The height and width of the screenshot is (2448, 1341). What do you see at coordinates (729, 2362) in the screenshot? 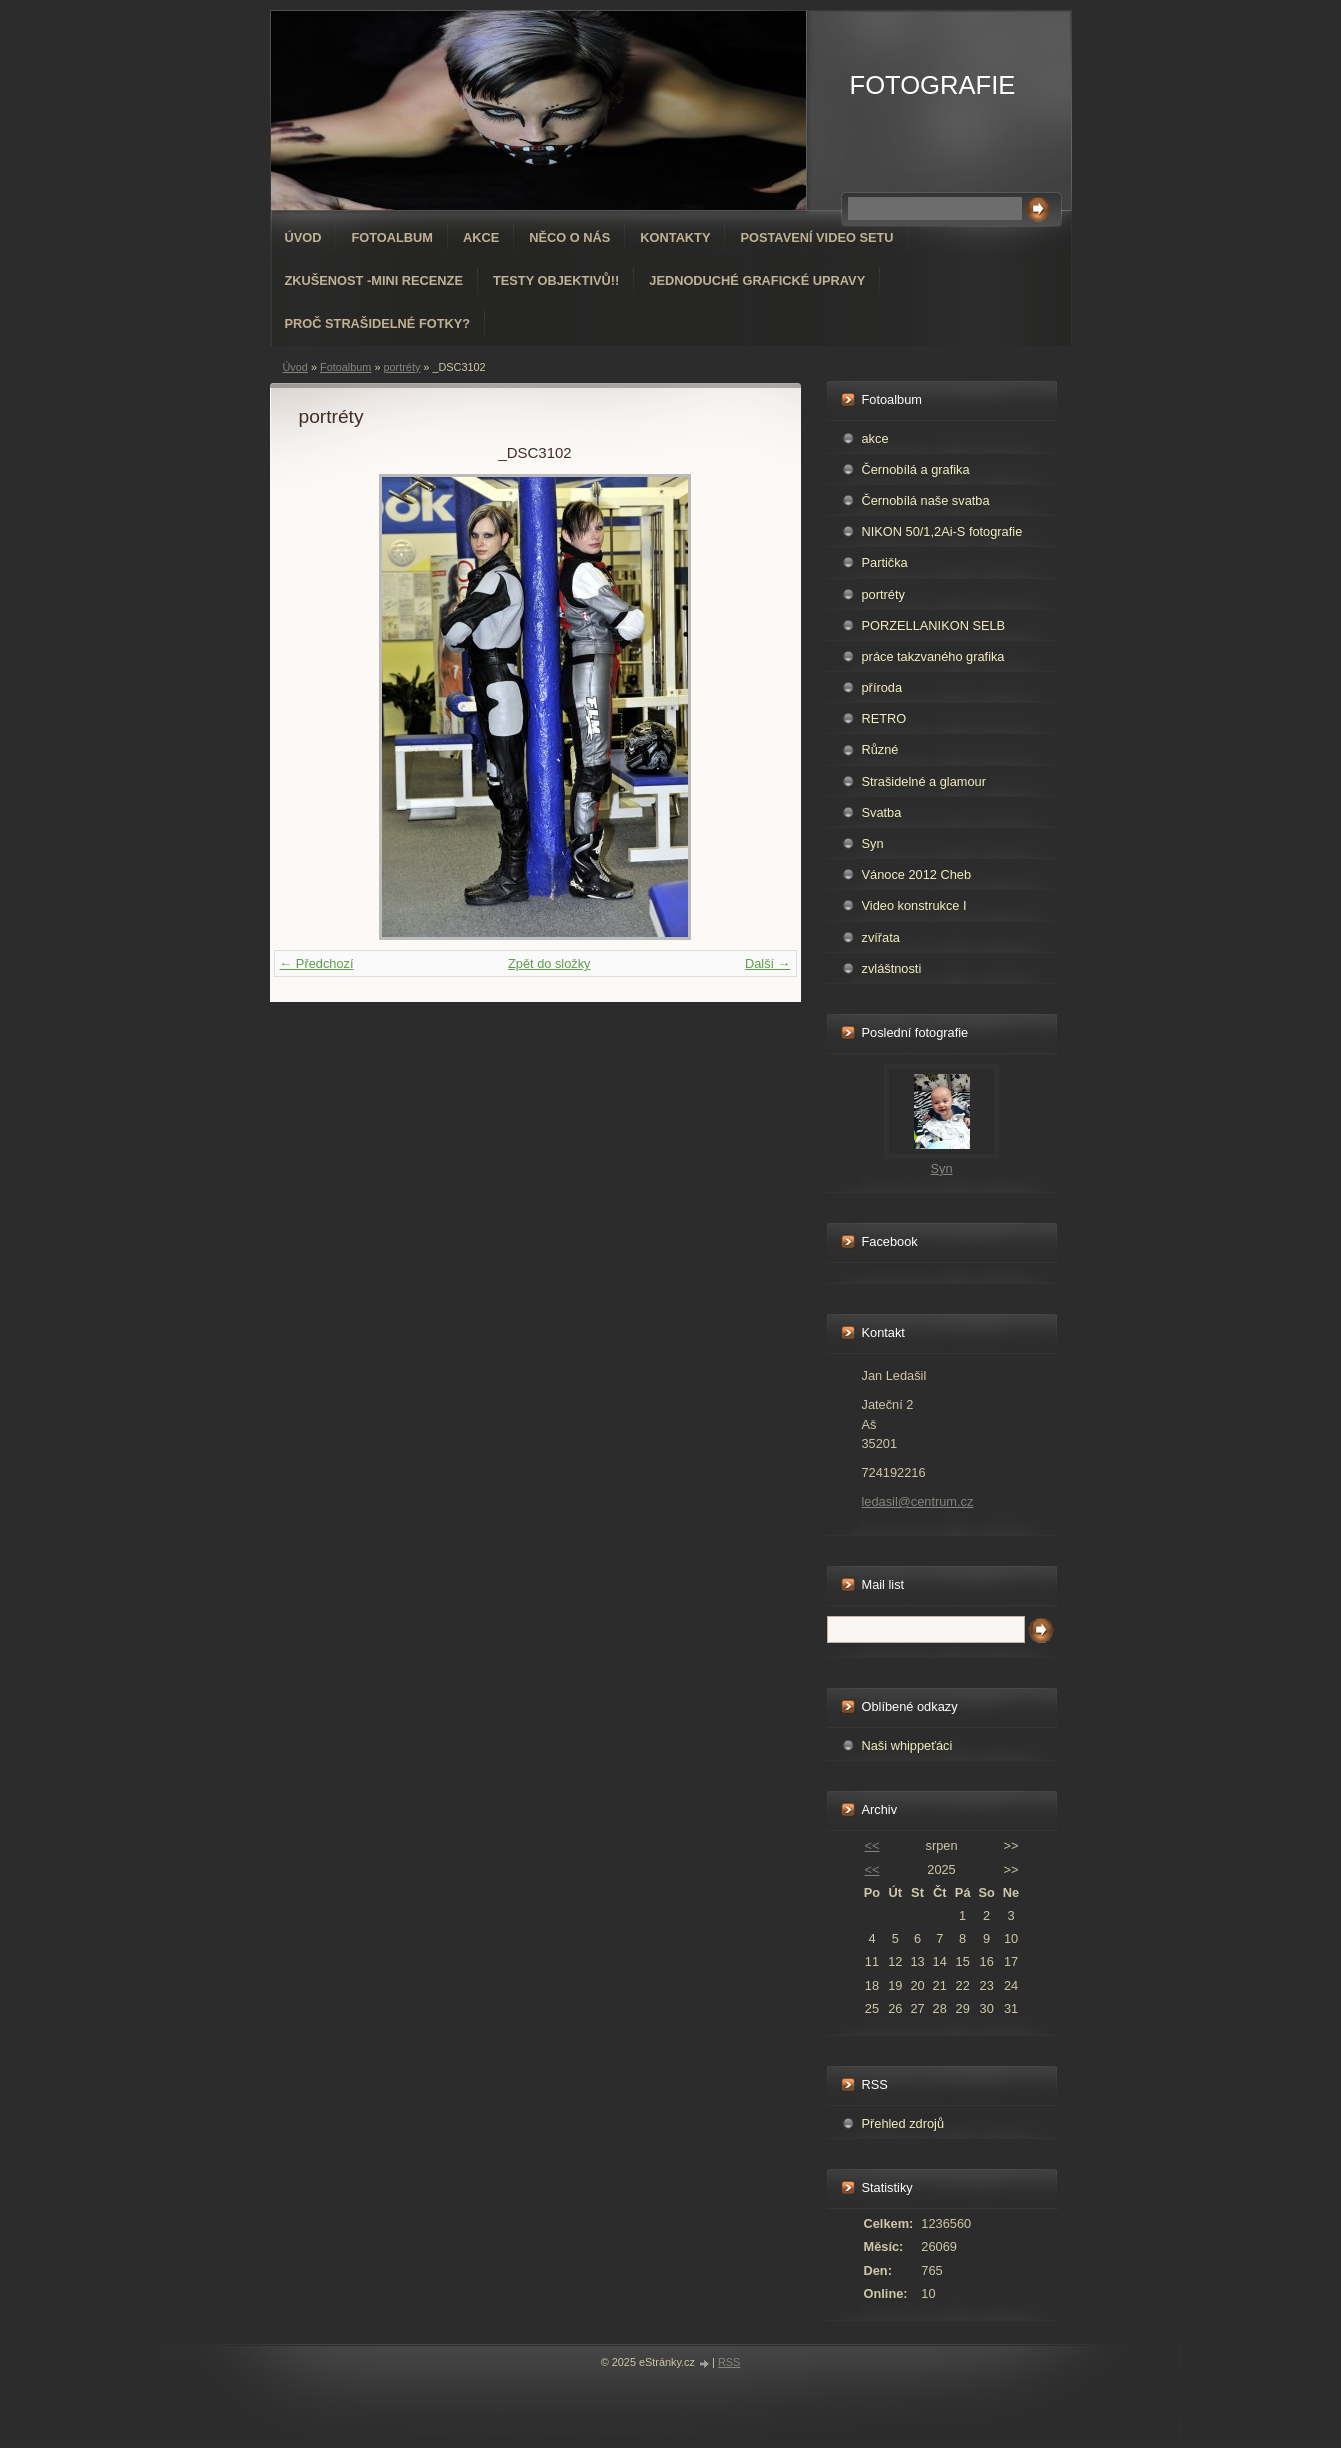
I see `RSS` at bounding box center [729, 2362].